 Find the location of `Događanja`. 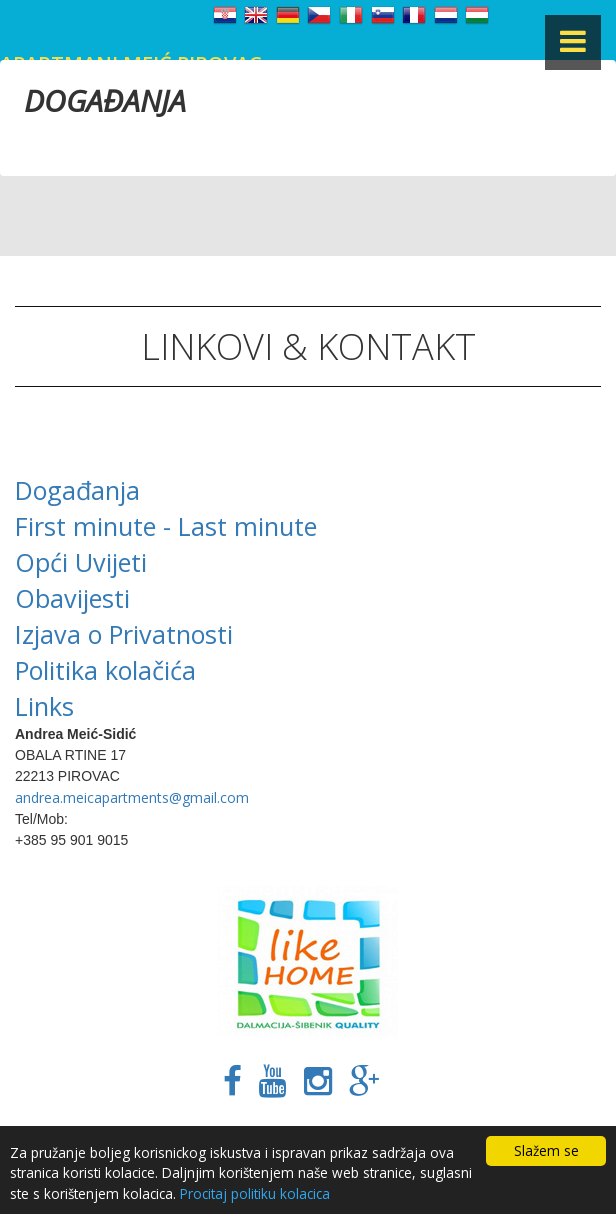

Događanja is located at coordinates (77, 490).